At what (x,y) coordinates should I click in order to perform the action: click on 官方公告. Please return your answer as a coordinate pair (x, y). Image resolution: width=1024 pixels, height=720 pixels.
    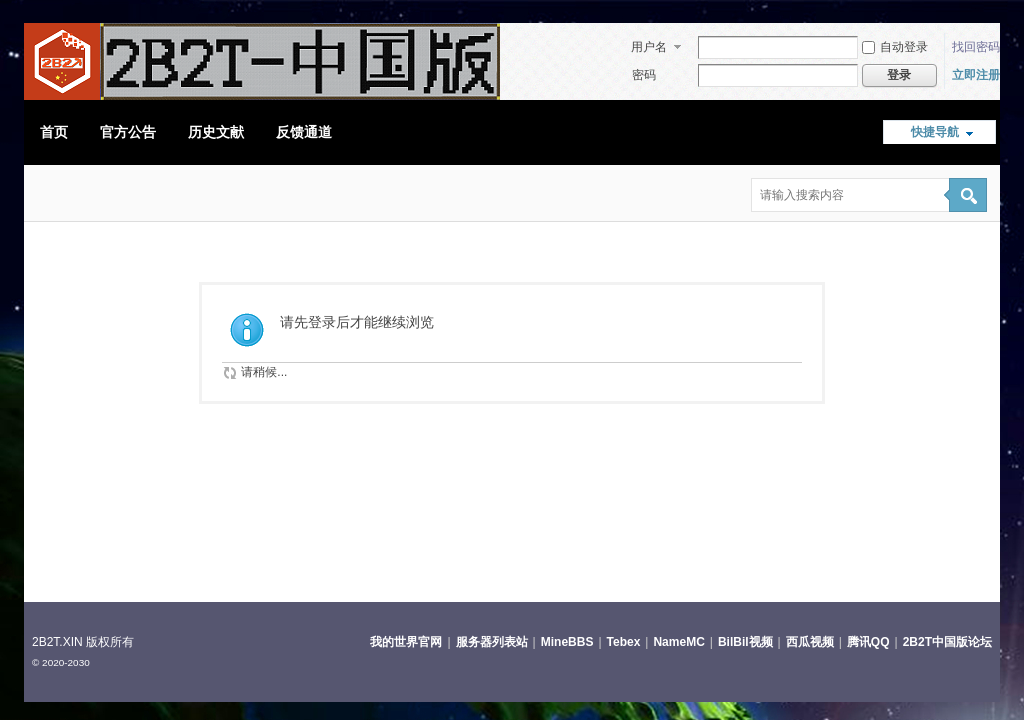
    Looking at the image, I should click on (128, 132).